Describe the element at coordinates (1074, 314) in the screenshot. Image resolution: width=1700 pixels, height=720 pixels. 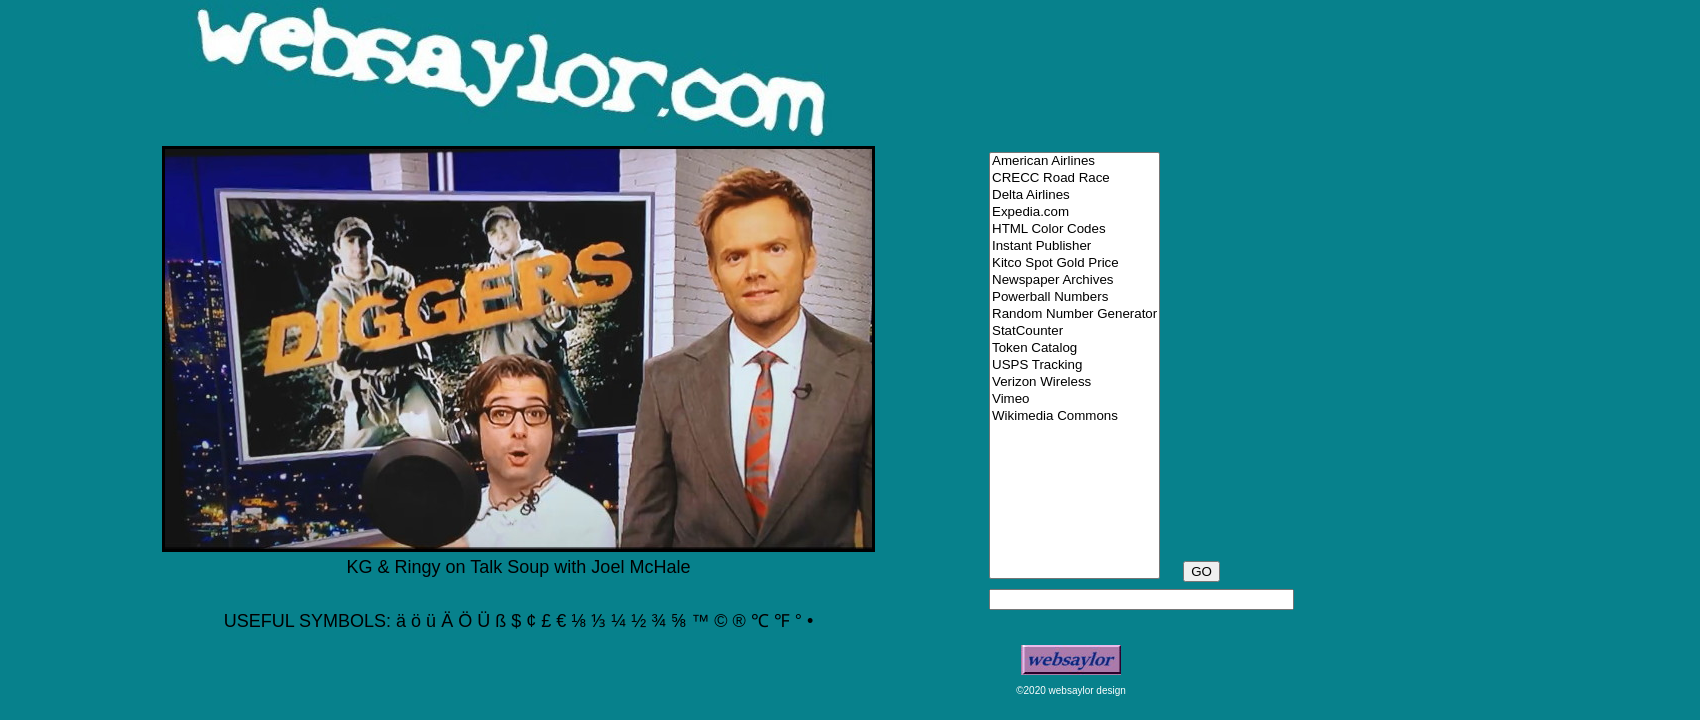
I see `Random Number Generator` at that location.